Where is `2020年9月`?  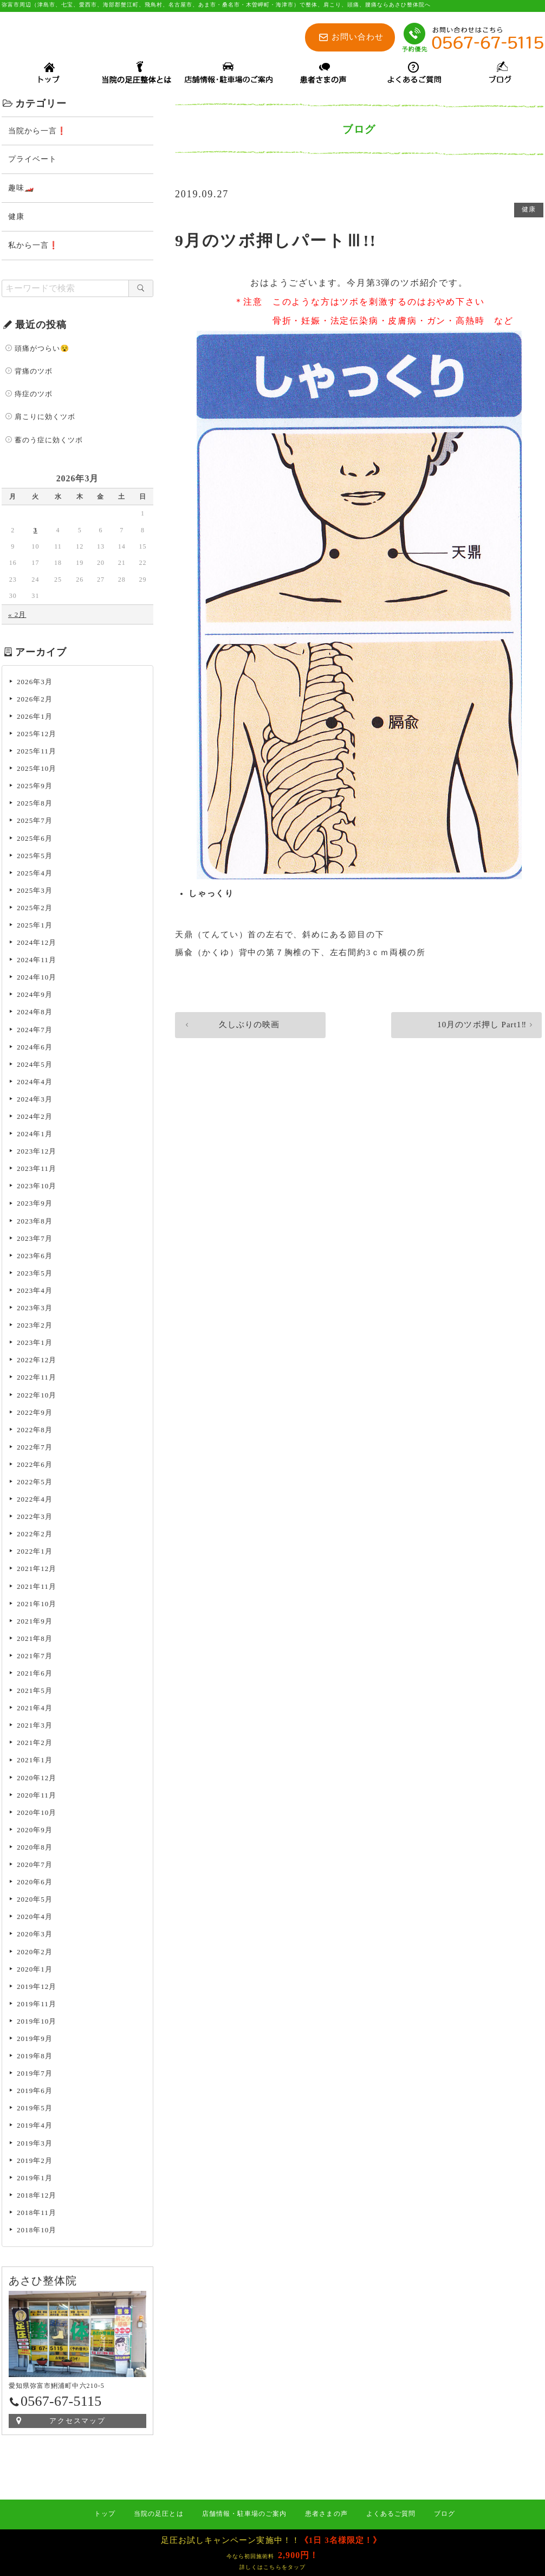 2020年9月 is located at coordinates (35, 1831).